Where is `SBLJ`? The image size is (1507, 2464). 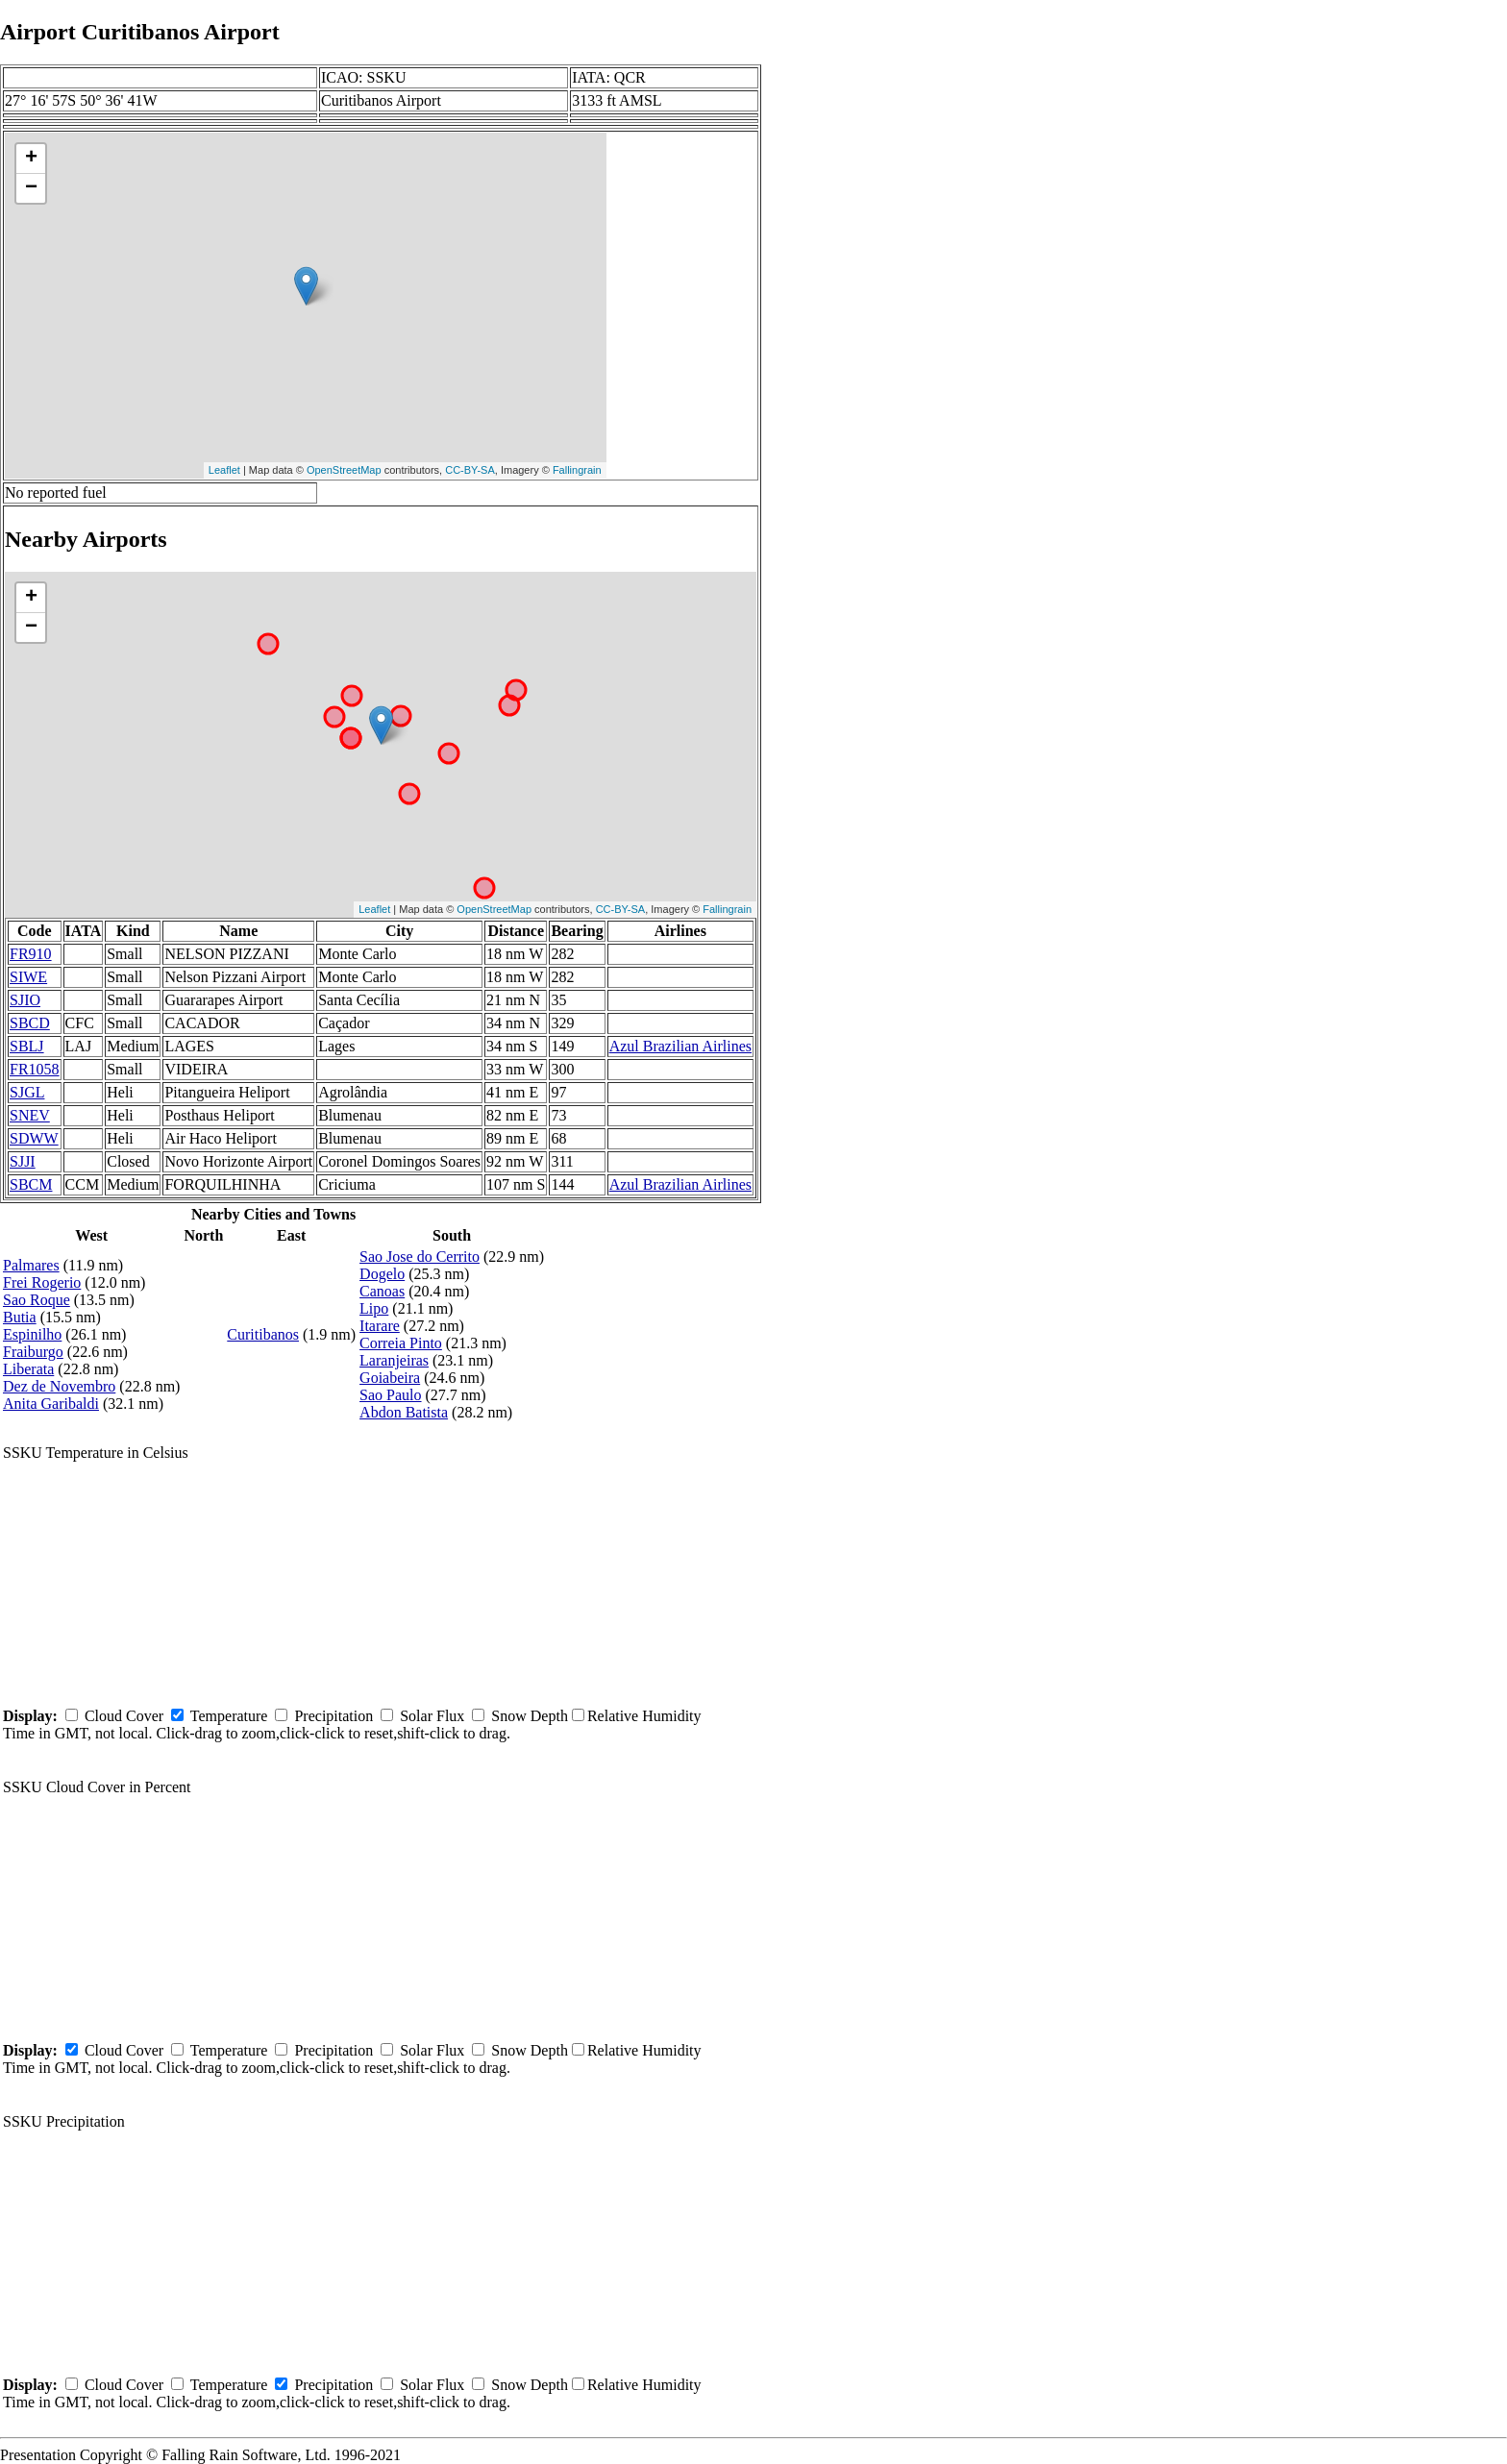
SBLJ is located at coordinates (27, 1046).